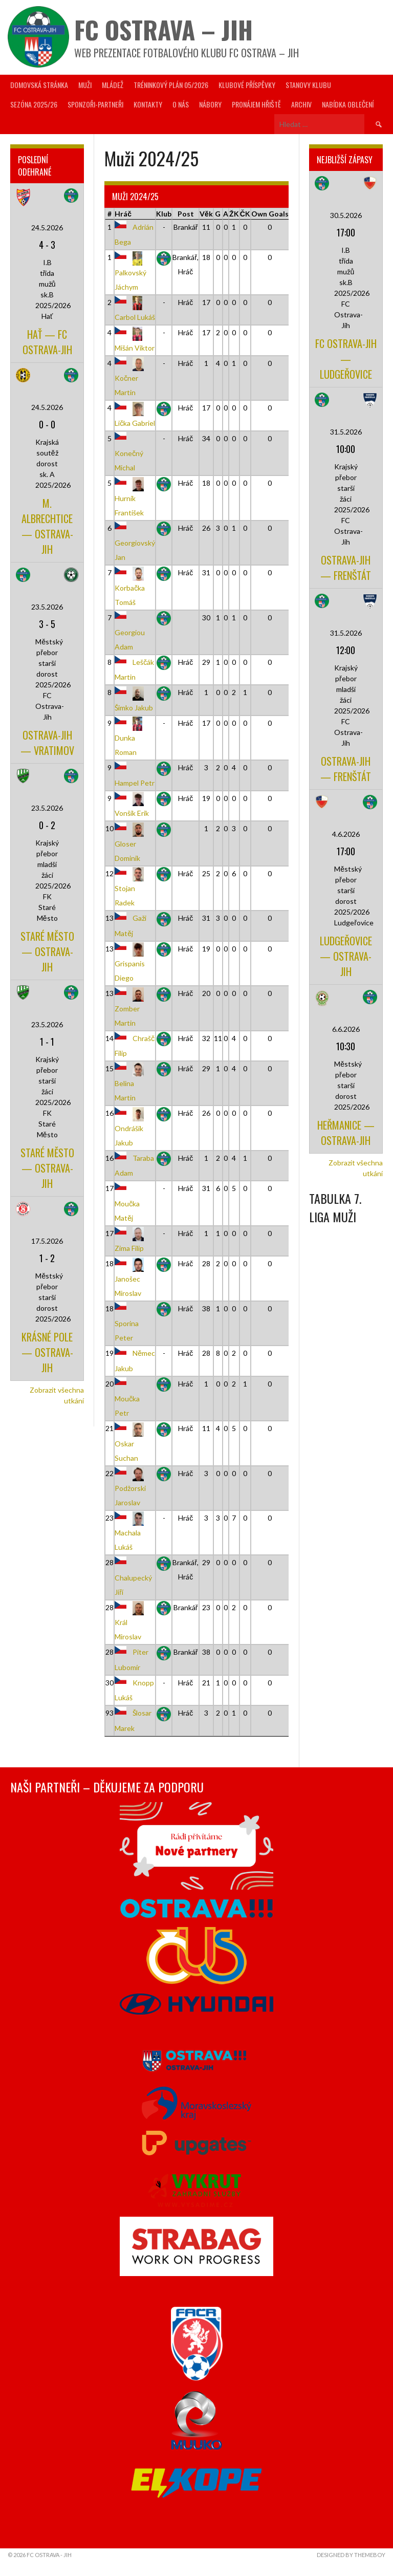 Image resolution: width=393 pixels, height=2576 pixels. I want to click on 30.5.2026, so click(346, 215).